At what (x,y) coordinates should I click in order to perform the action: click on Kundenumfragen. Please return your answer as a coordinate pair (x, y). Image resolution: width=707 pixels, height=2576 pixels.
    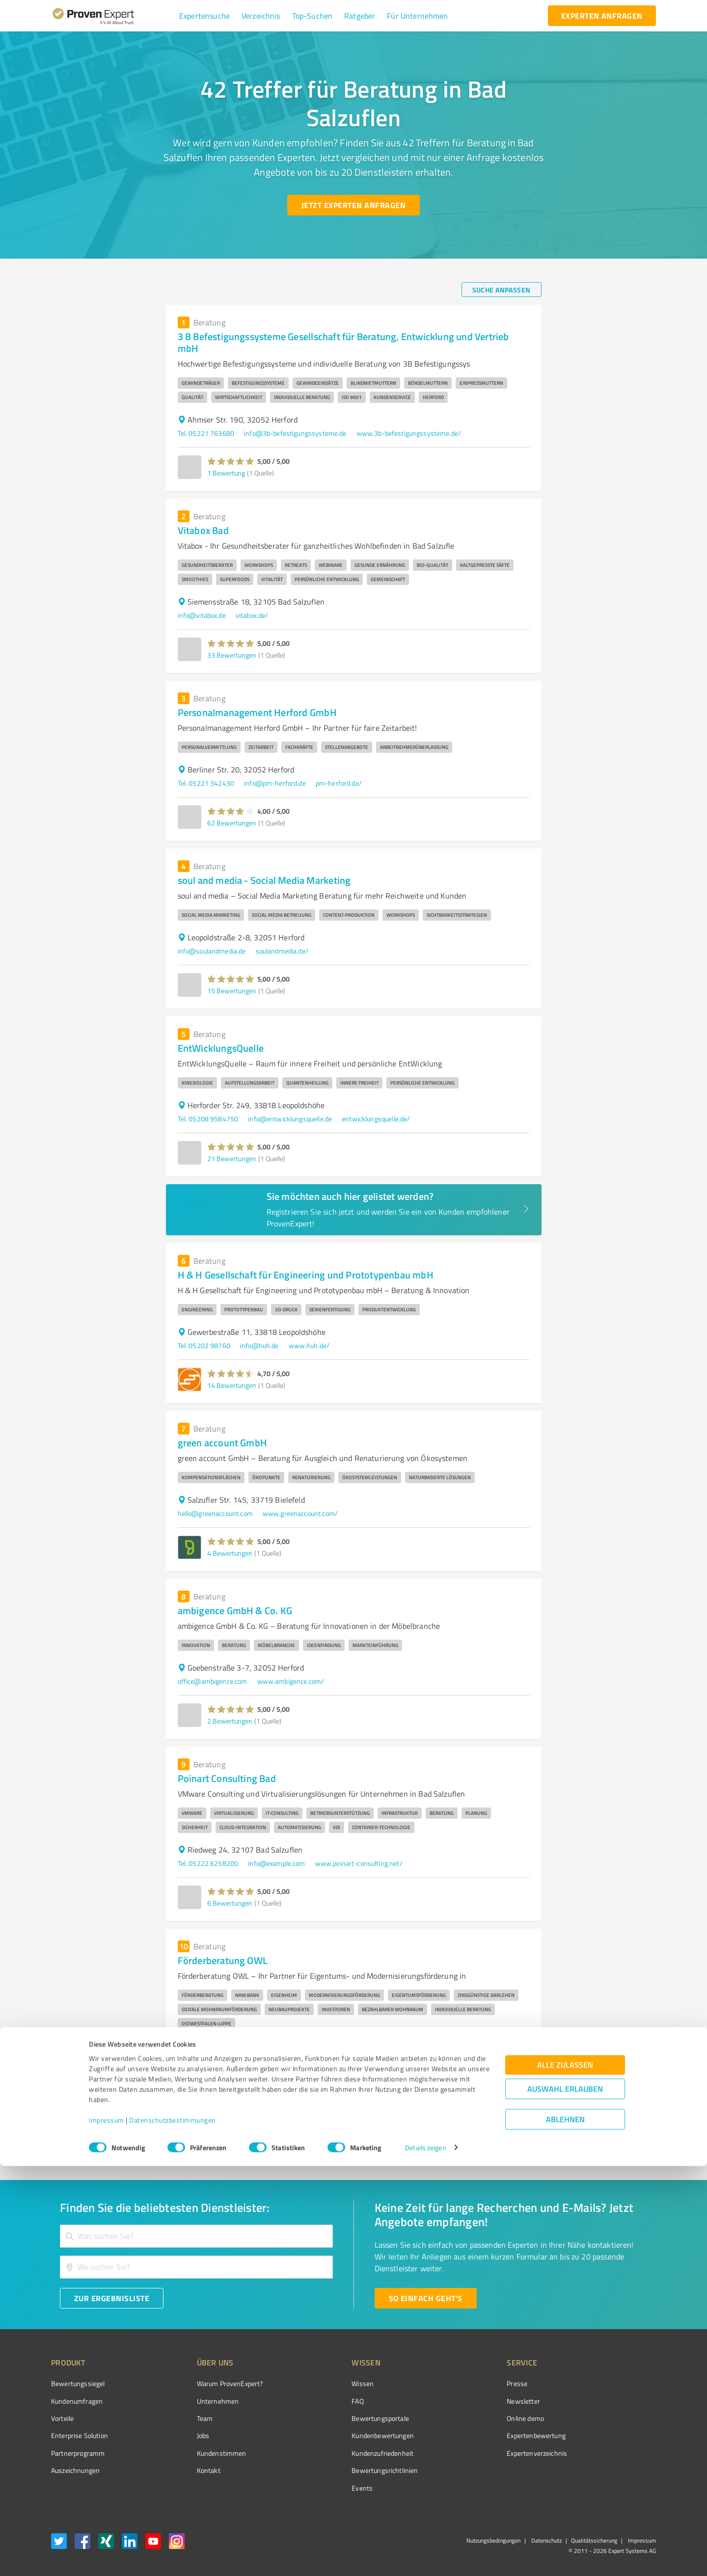
    Looking at the image, I should click on (77, 2401).